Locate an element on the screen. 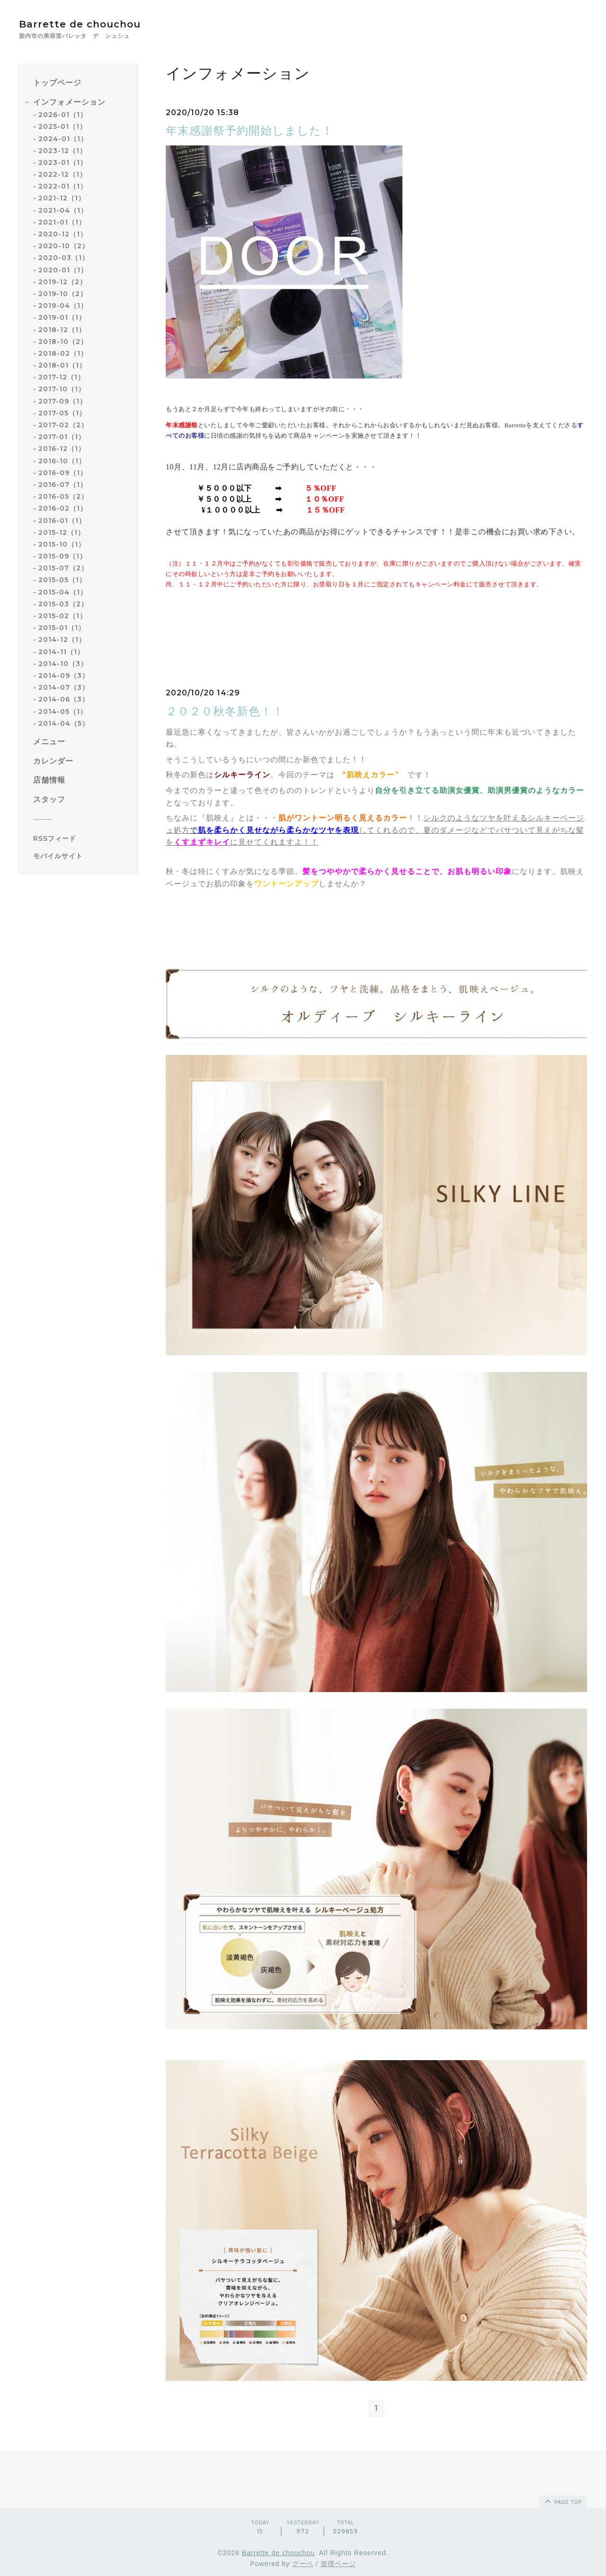  2017-12（1） is located at coordinates (61, 377).